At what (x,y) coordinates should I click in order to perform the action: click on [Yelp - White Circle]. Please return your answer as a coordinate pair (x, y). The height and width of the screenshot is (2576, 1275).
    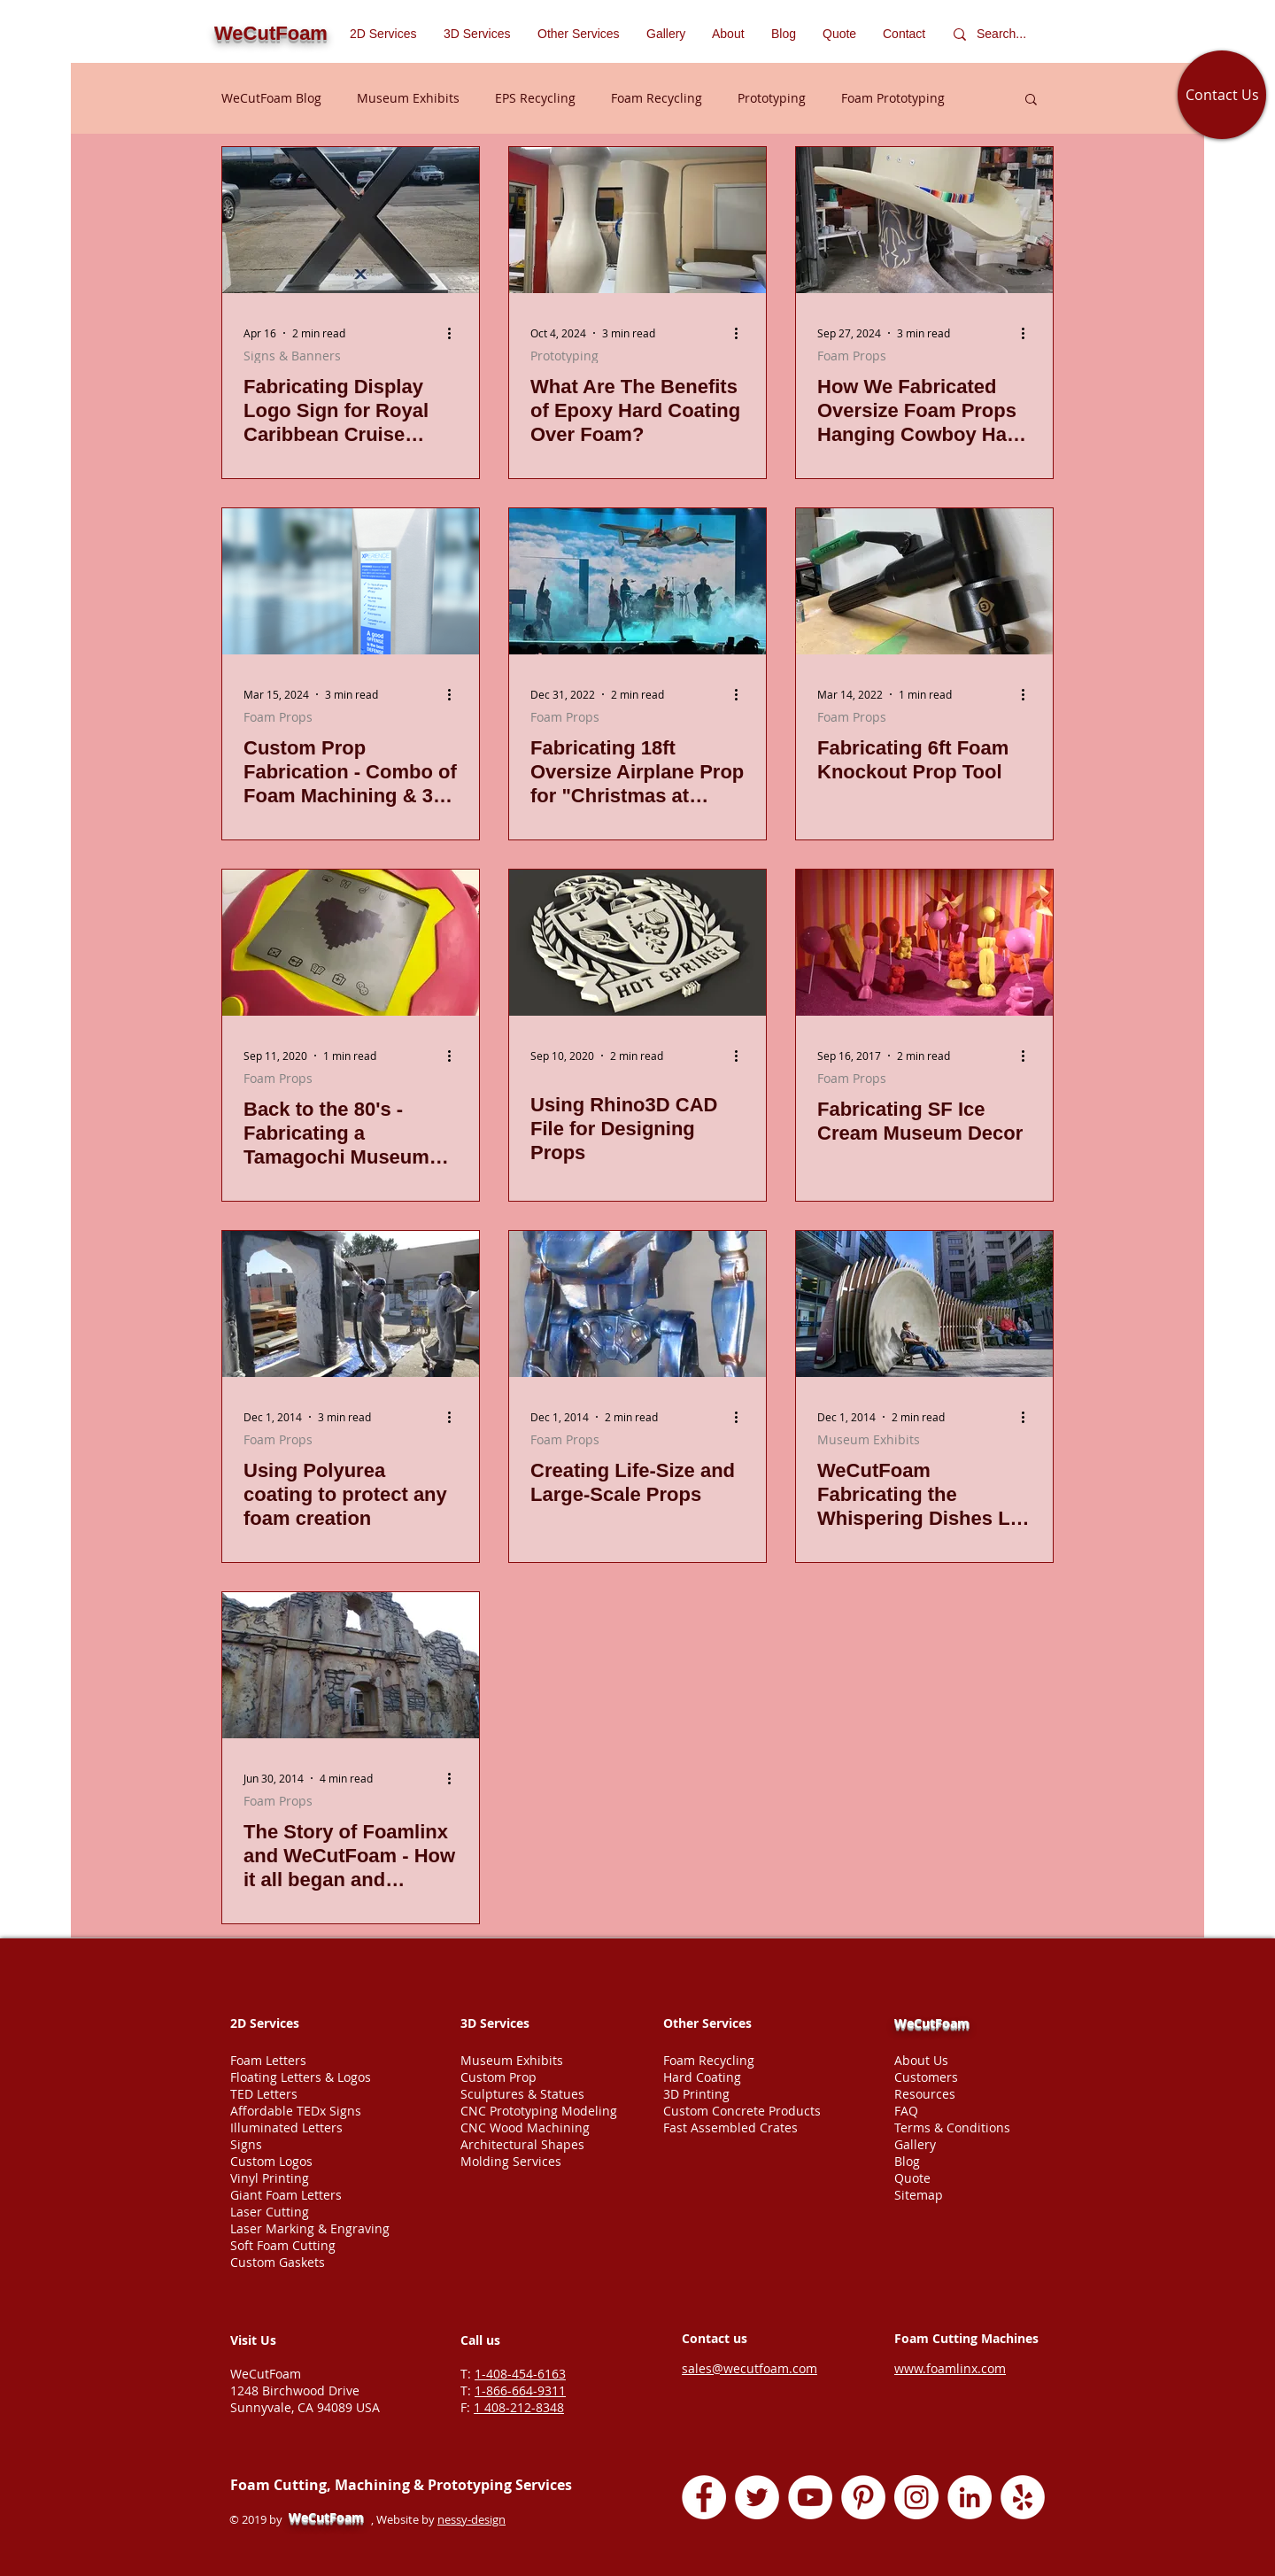
    Looking at the image, I should click on (1023, 2497).